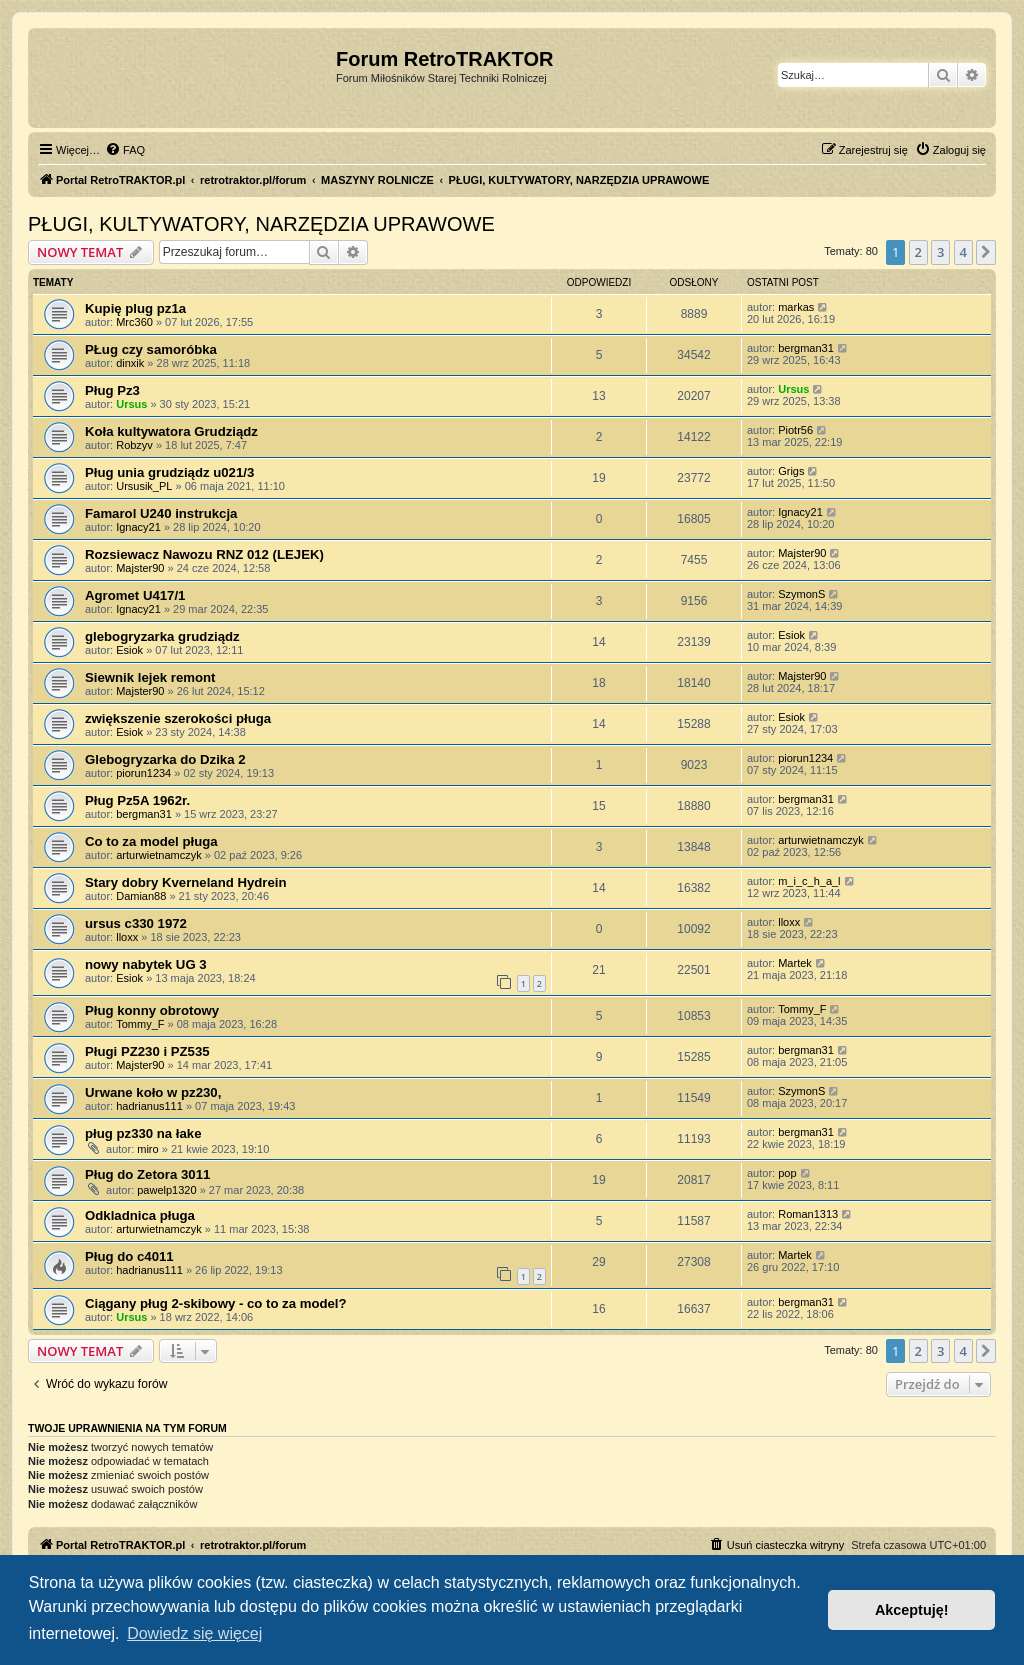  Describe the element at coordinates (918, 252) in the screenshot. I see `2 [button]` at that location.